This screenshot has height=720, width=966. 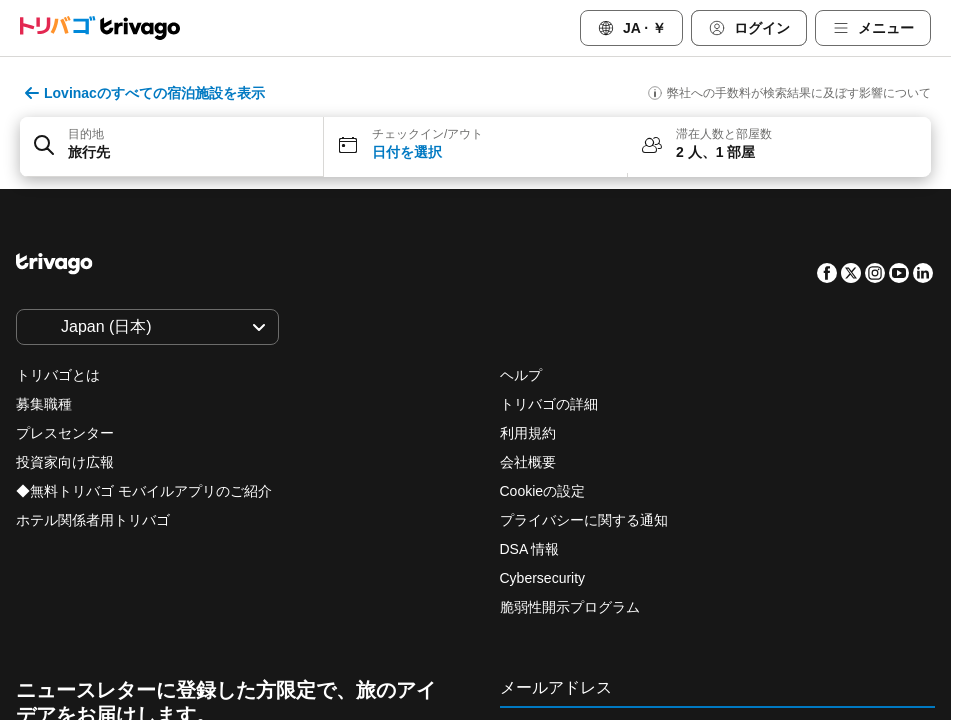 I want to click on Cybersecurity, so click(x=543, y=578).